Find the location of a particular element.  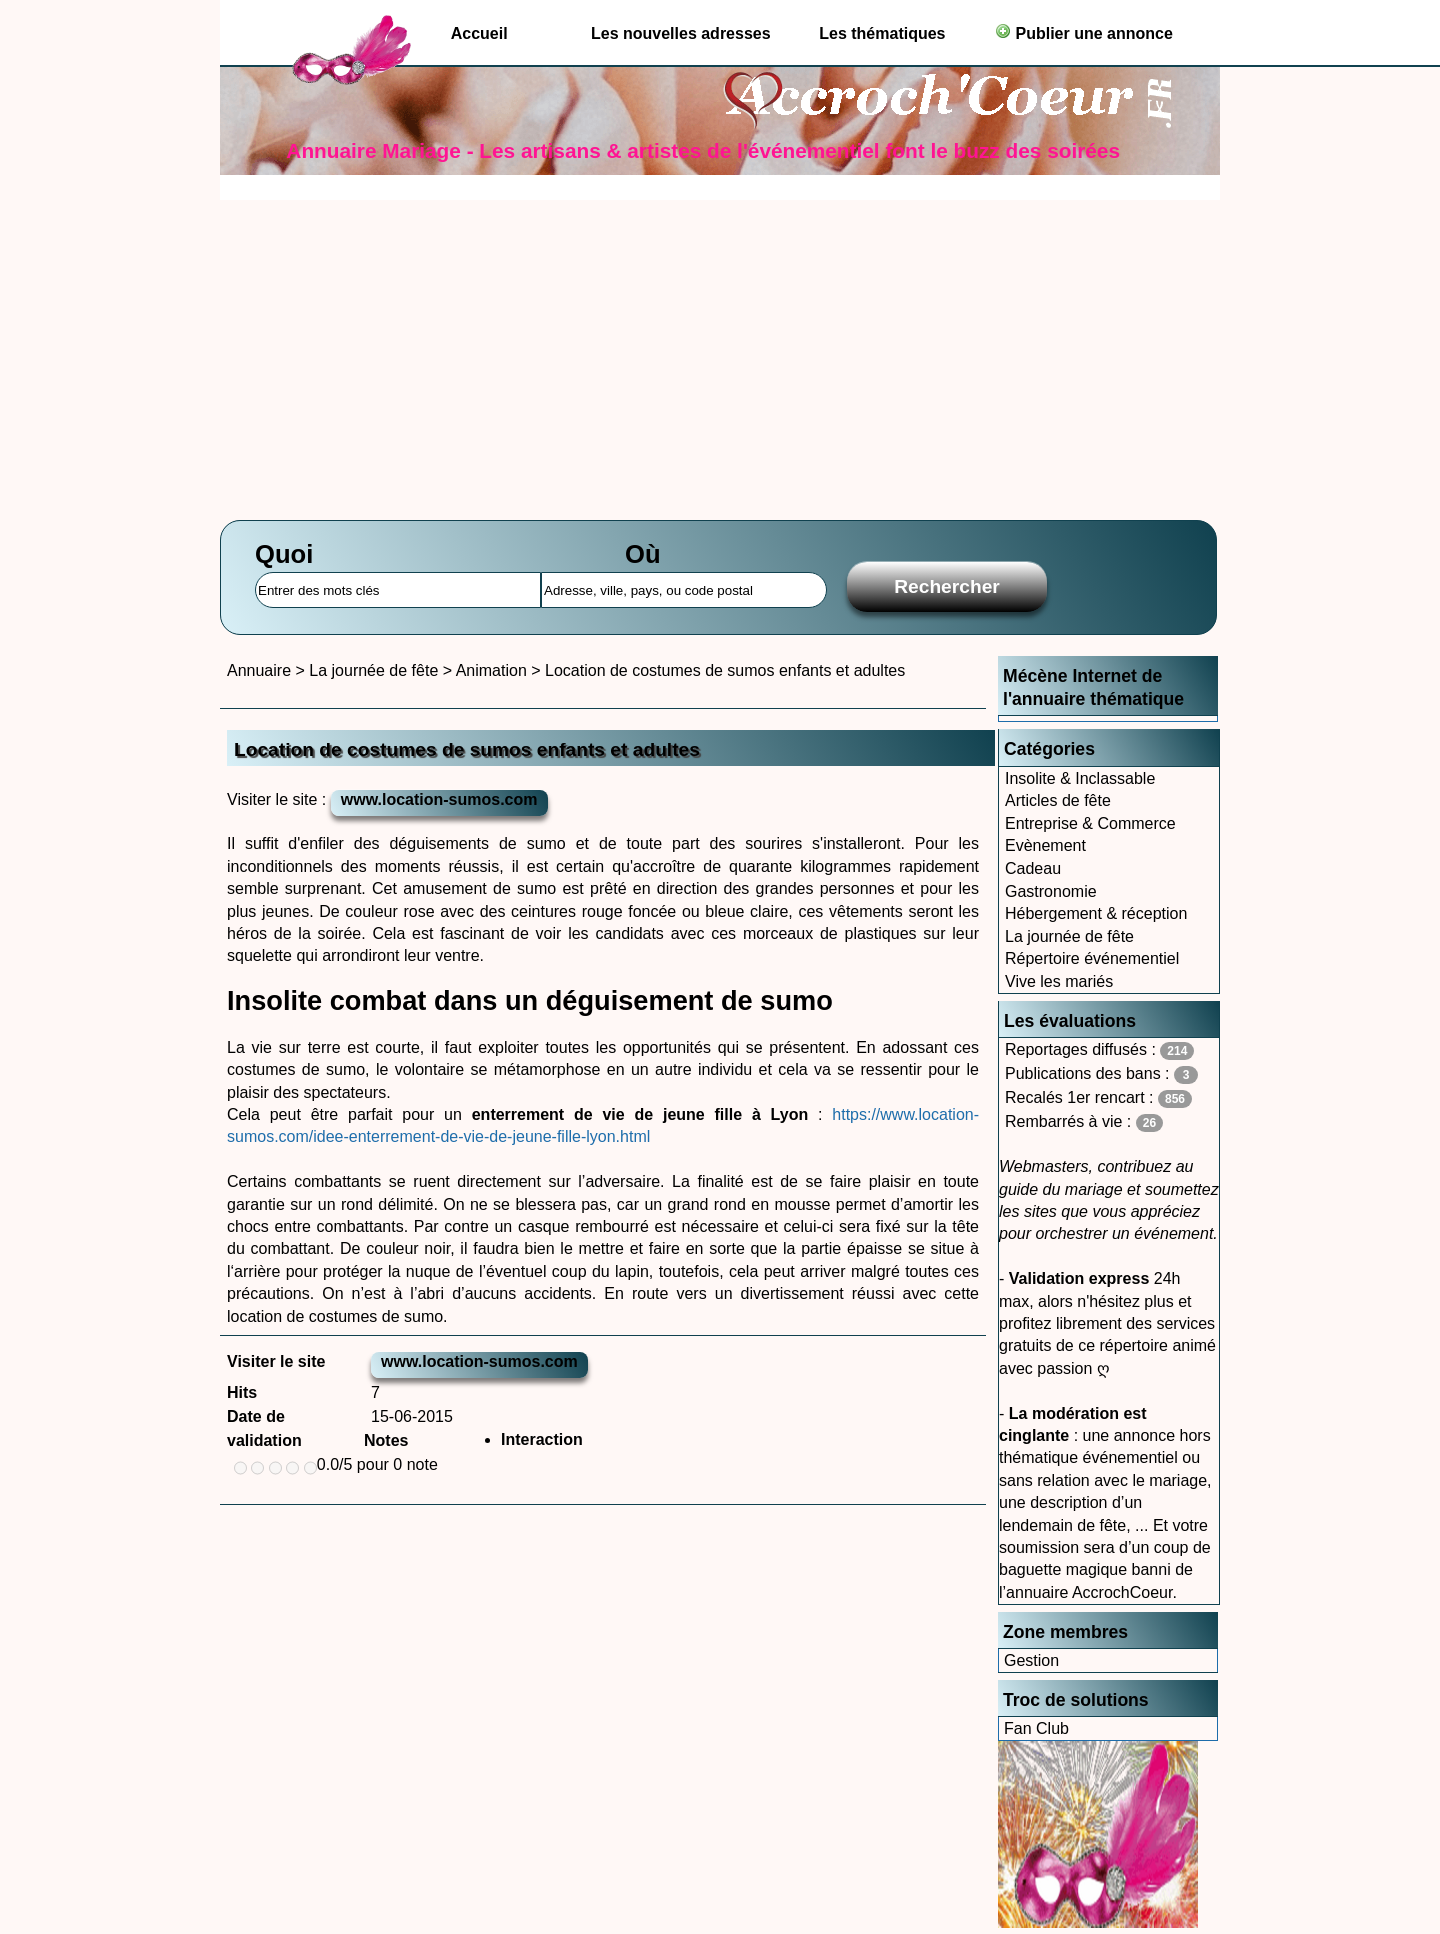

Accueil is located at coordinates (479, 33).